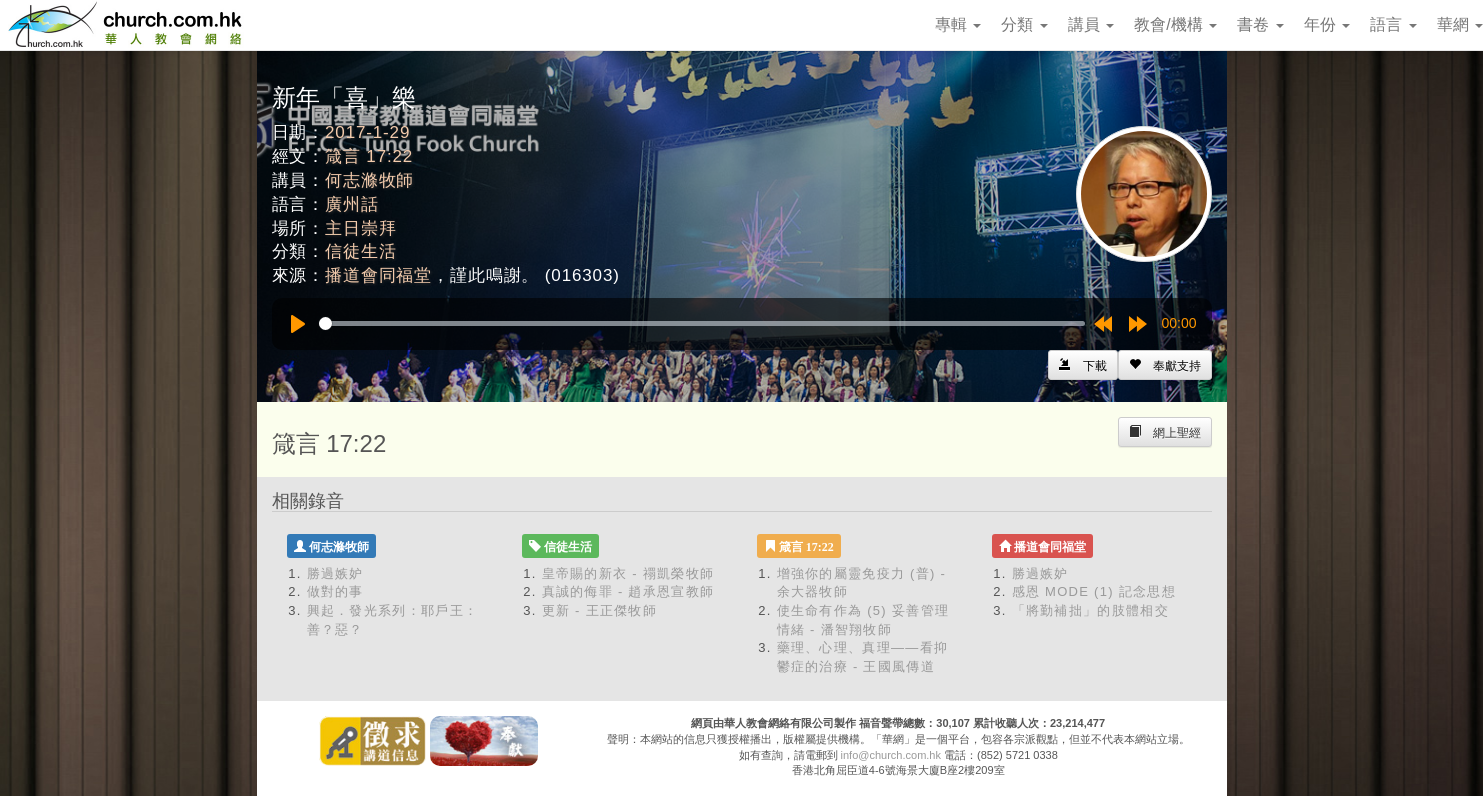  I want to click on [Play], so click(298, 324).